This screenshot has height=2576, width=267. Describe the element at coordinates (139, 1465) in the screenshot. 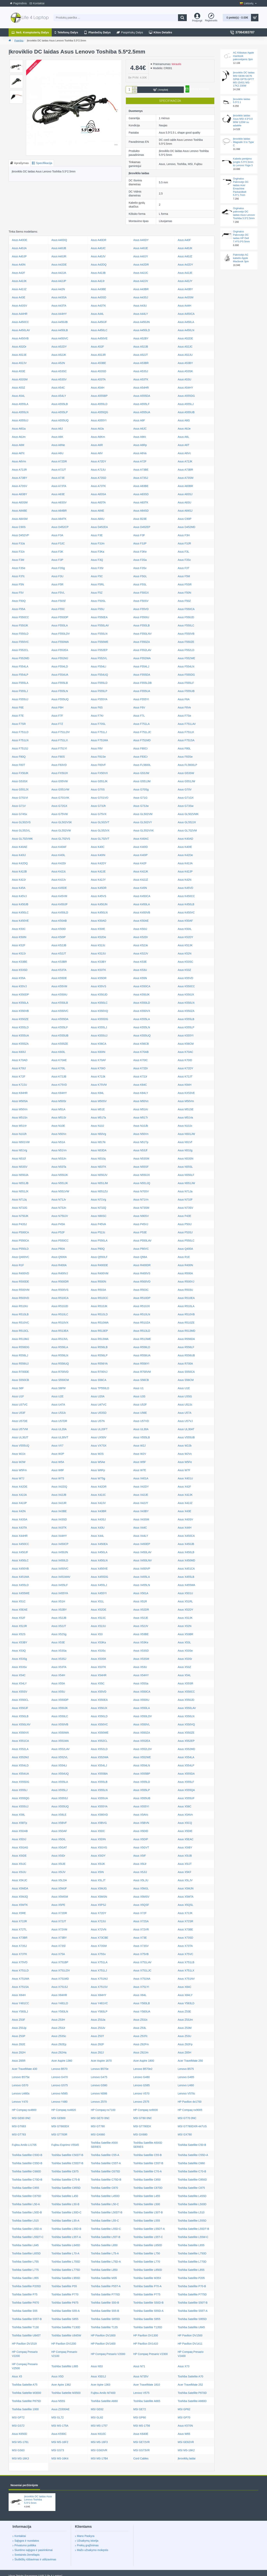

I see `Asus W7E` at that location.